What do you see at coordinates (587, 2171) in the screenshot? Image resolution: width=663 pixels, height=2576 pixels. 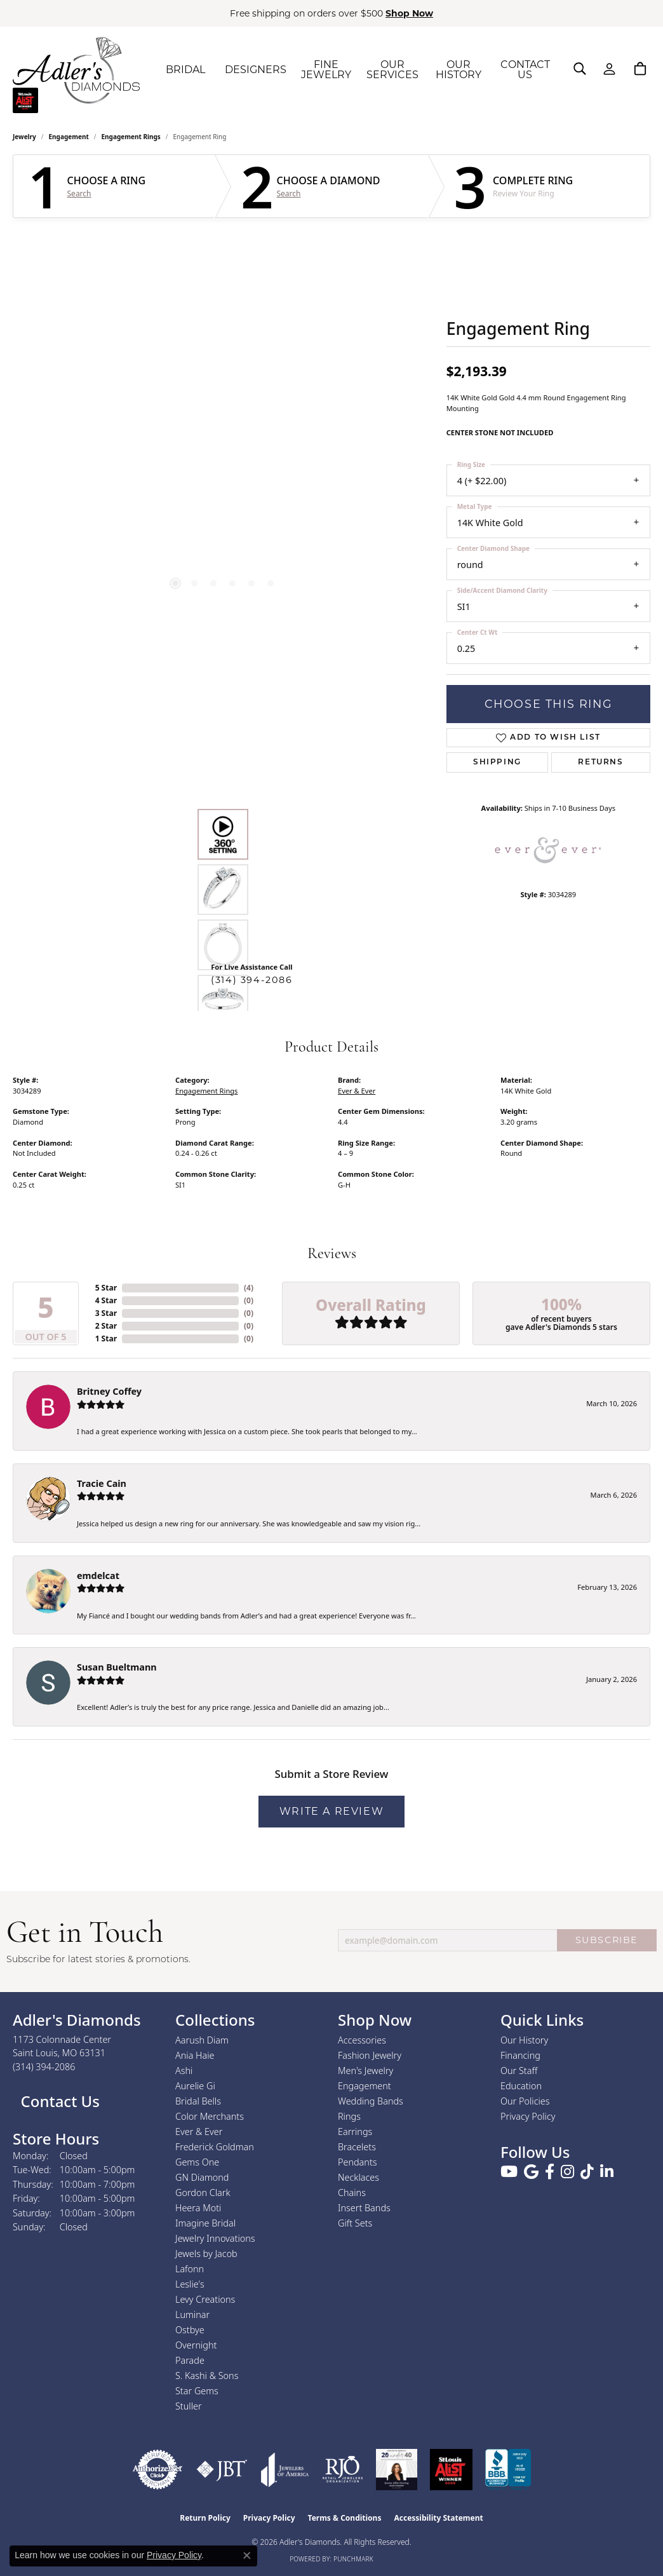 I see `[Follow us on TikTok (opens in new tab)]` at bounding box center [587, 2171].